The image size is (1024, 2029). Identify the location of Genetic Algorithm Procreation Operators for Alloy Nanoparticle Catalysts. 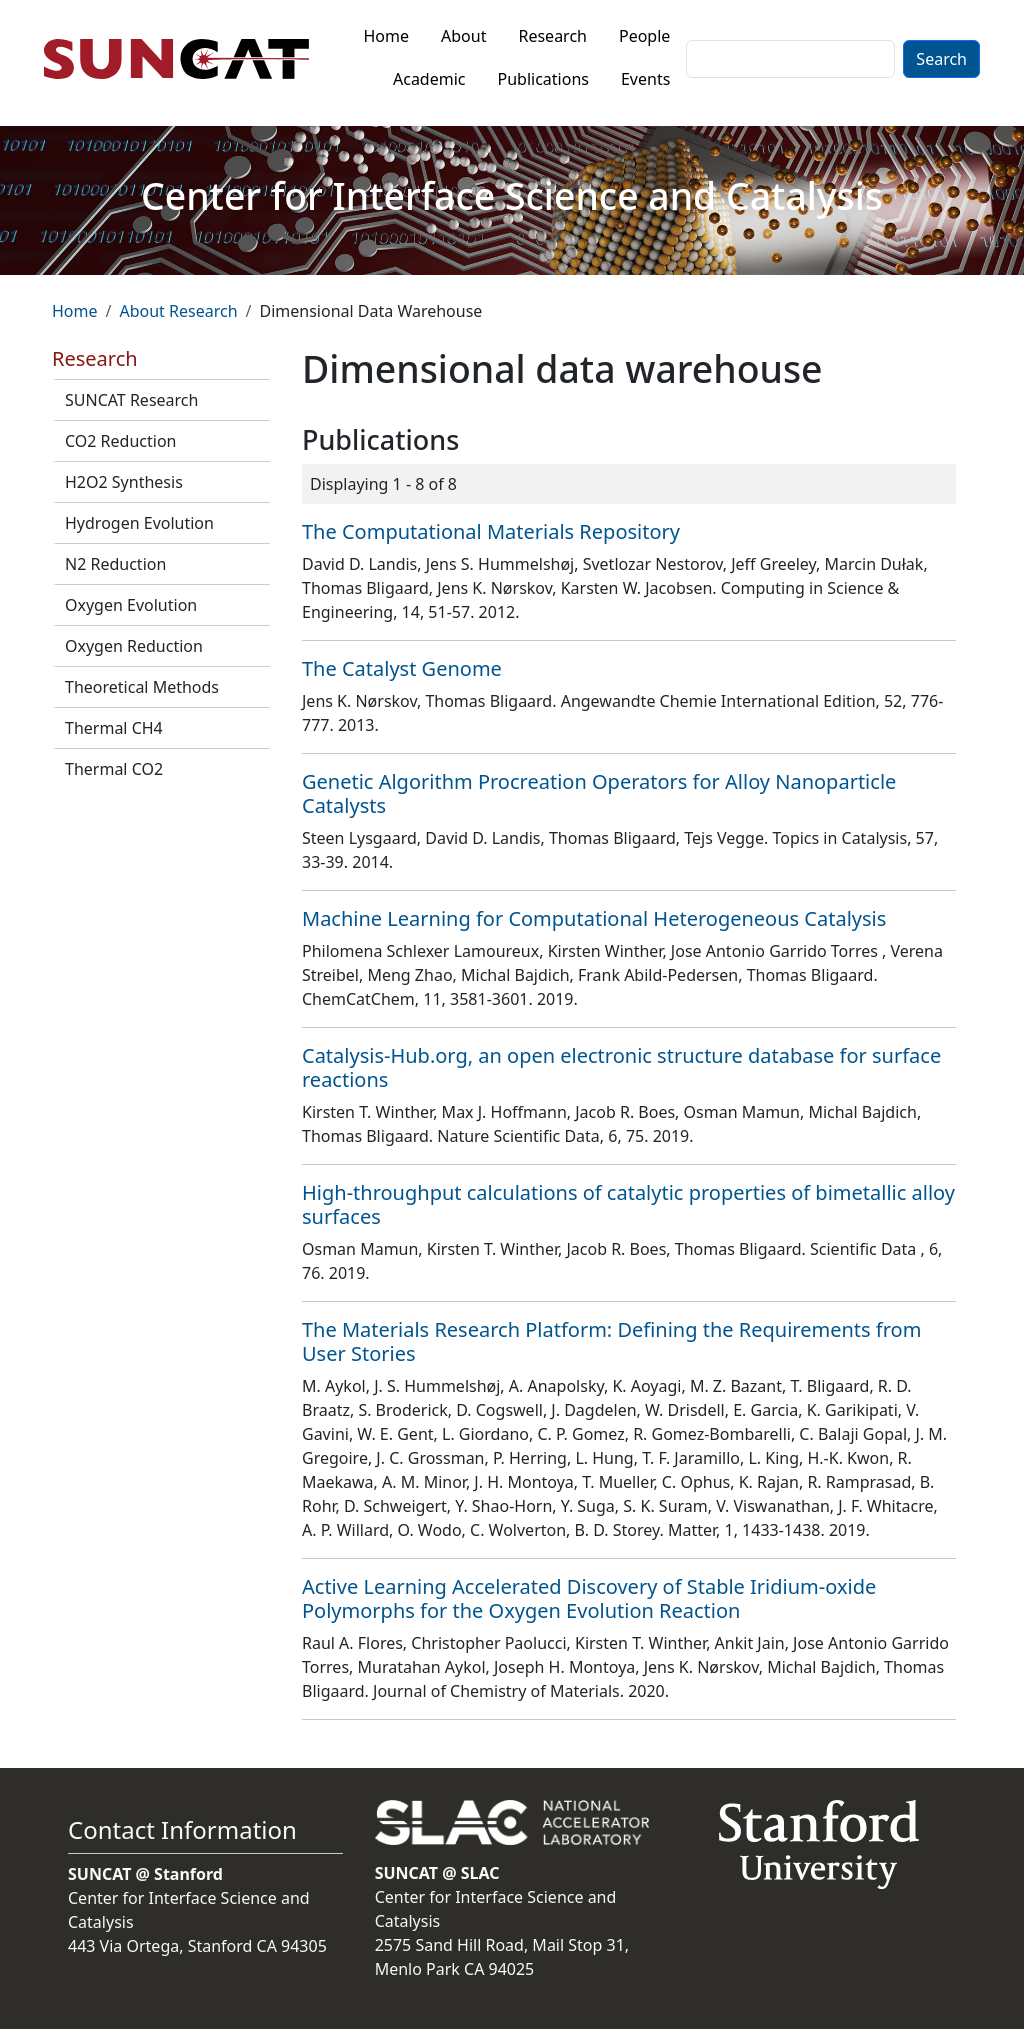
(599, 793).